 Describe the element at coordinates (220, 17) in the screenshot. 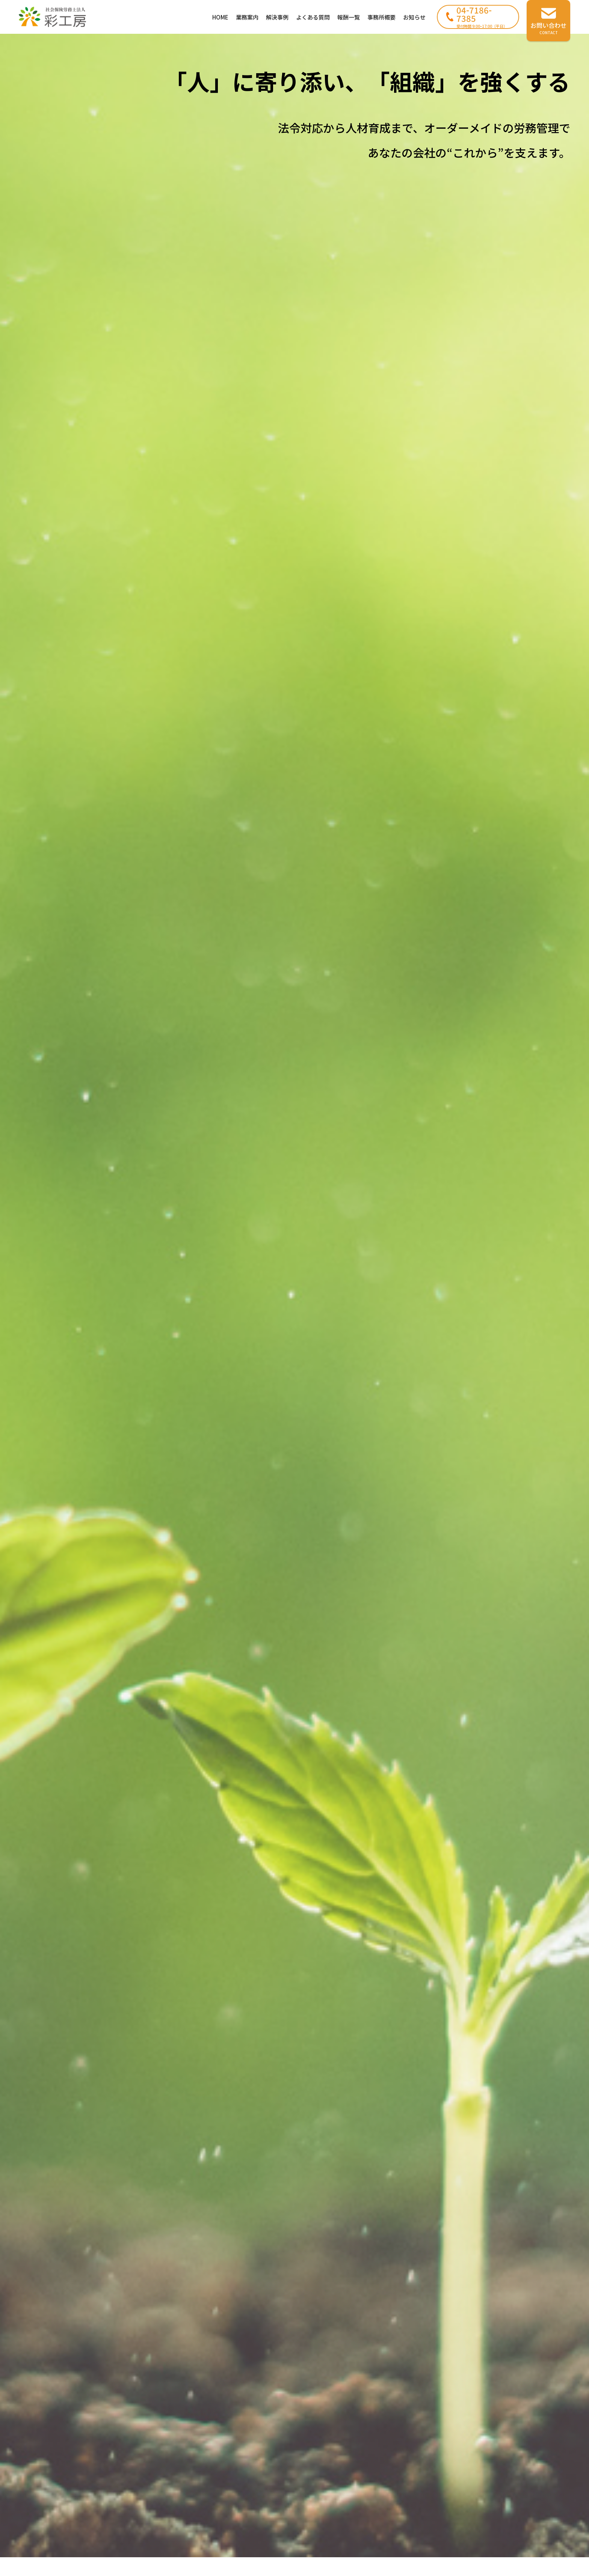

I see `HOME` at that location.